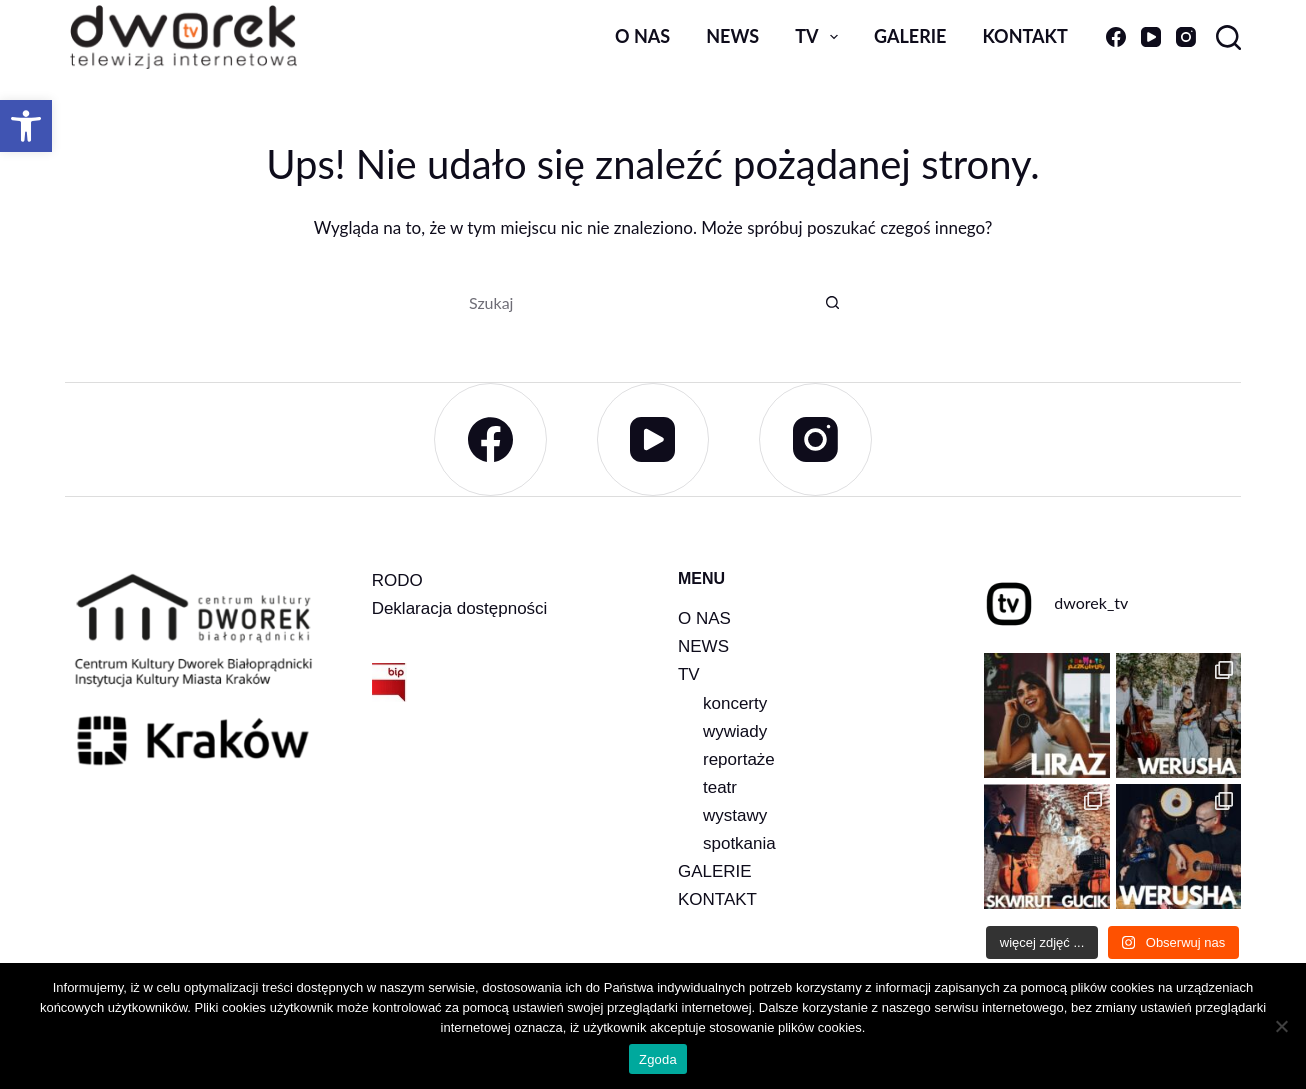  What do you see at coordinates (1281, 1026) in the screenshot?
I see `[Nie wyrażam zgody]` at bounding box center [1281, 1026].